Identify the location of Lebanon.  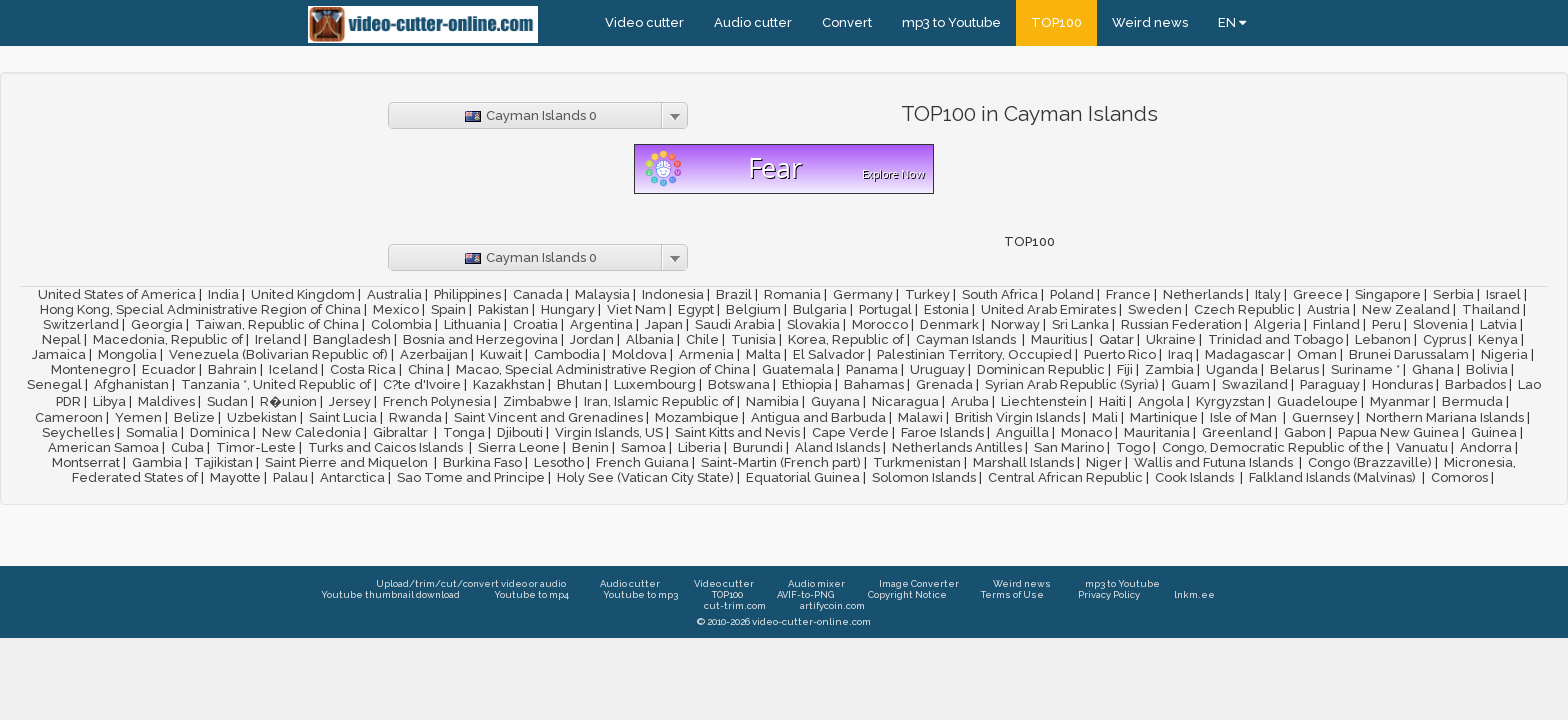
(1383, 339).